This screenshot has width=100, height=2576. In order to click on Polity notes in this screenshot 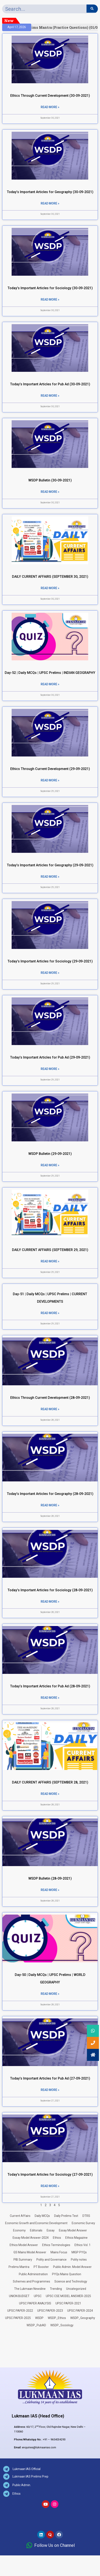, I will do `click(79, 2259)`.